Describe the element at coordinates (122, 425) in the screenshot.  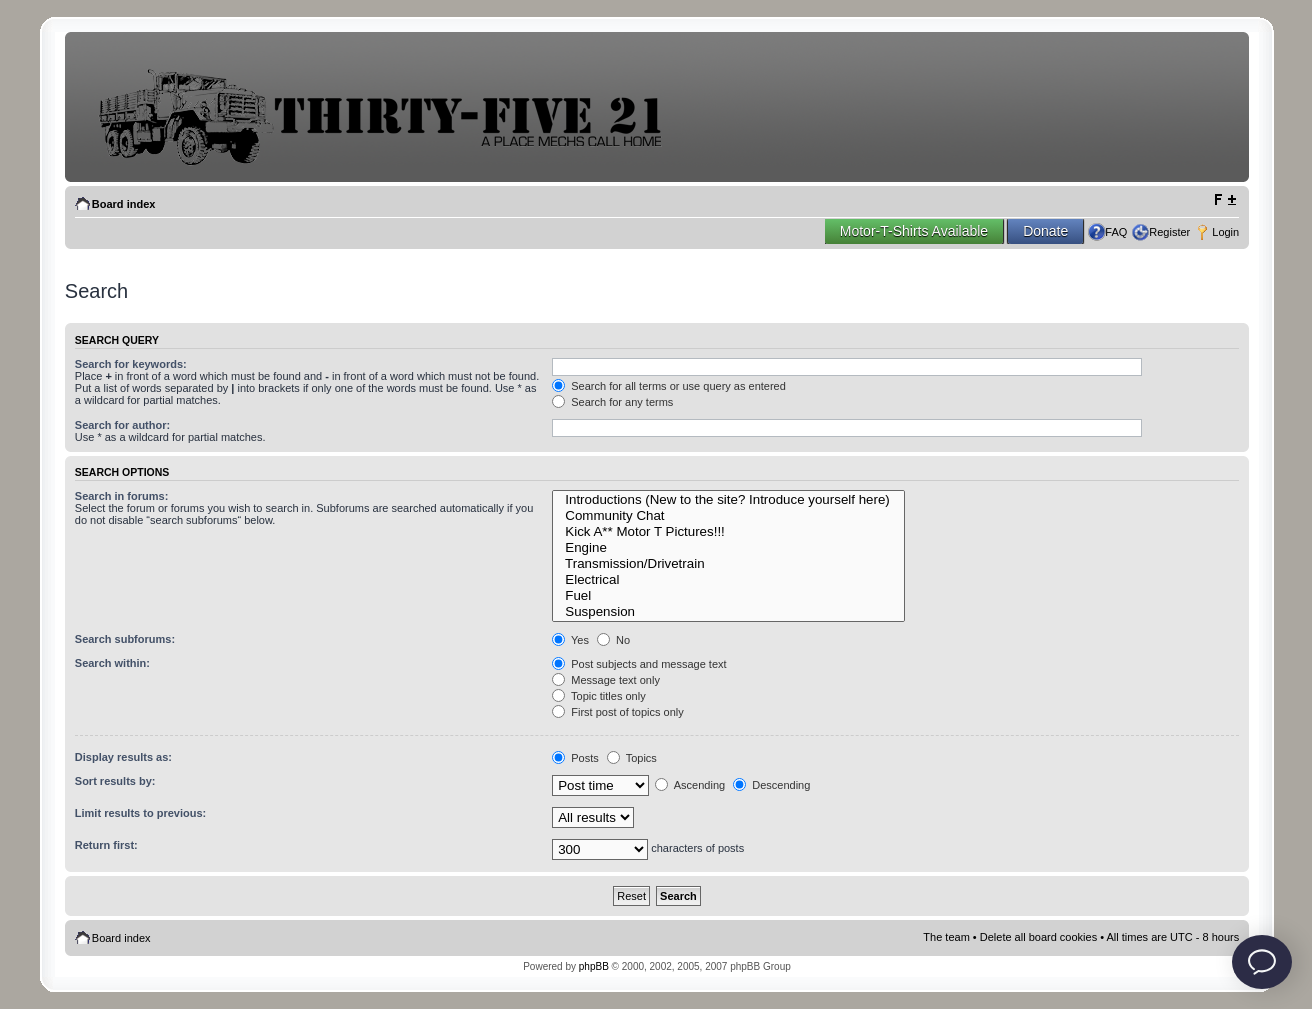
I see `Search for author:` at that location.